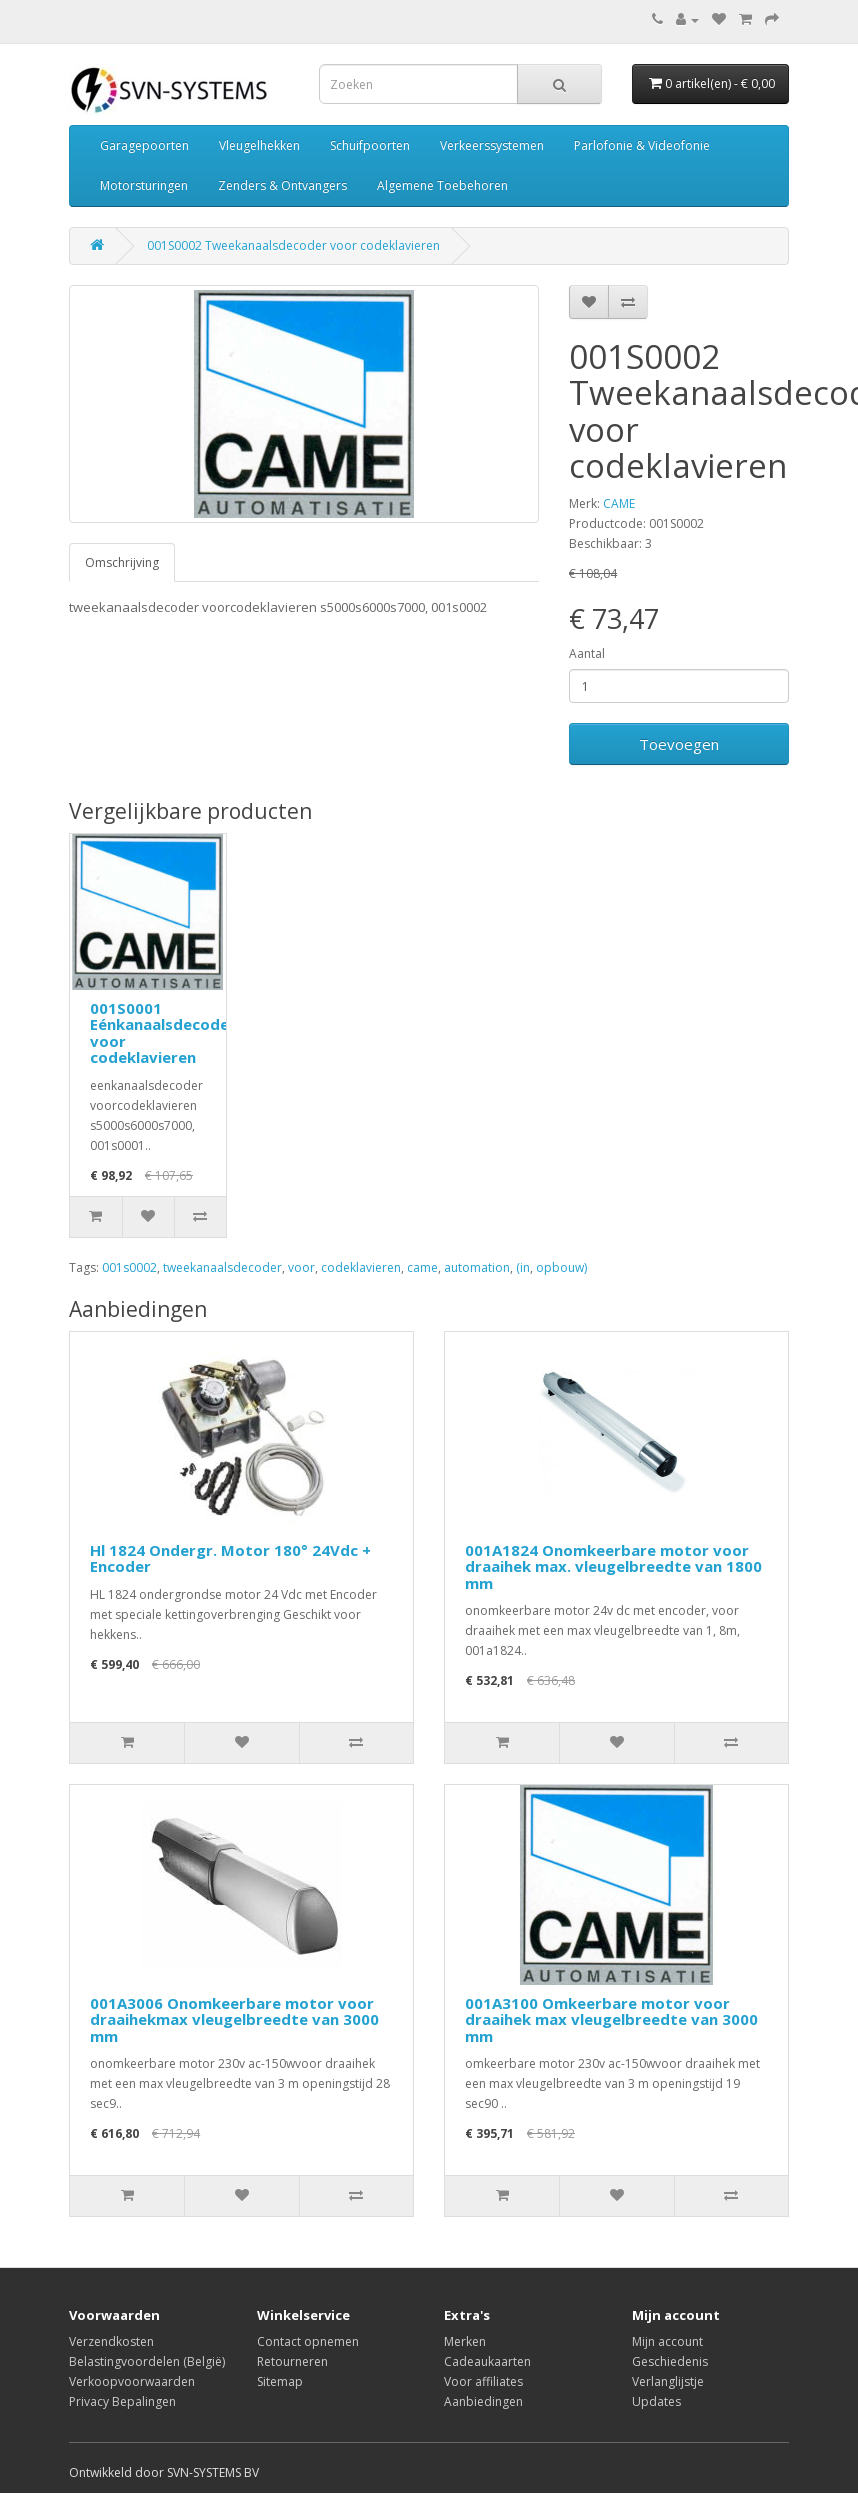 This screenshot has width=858, height=2518. What do you see at coordinates (668, 2381) in the screenshot?
I see `Verlanglijstje` at bounding box center [668, 2381].